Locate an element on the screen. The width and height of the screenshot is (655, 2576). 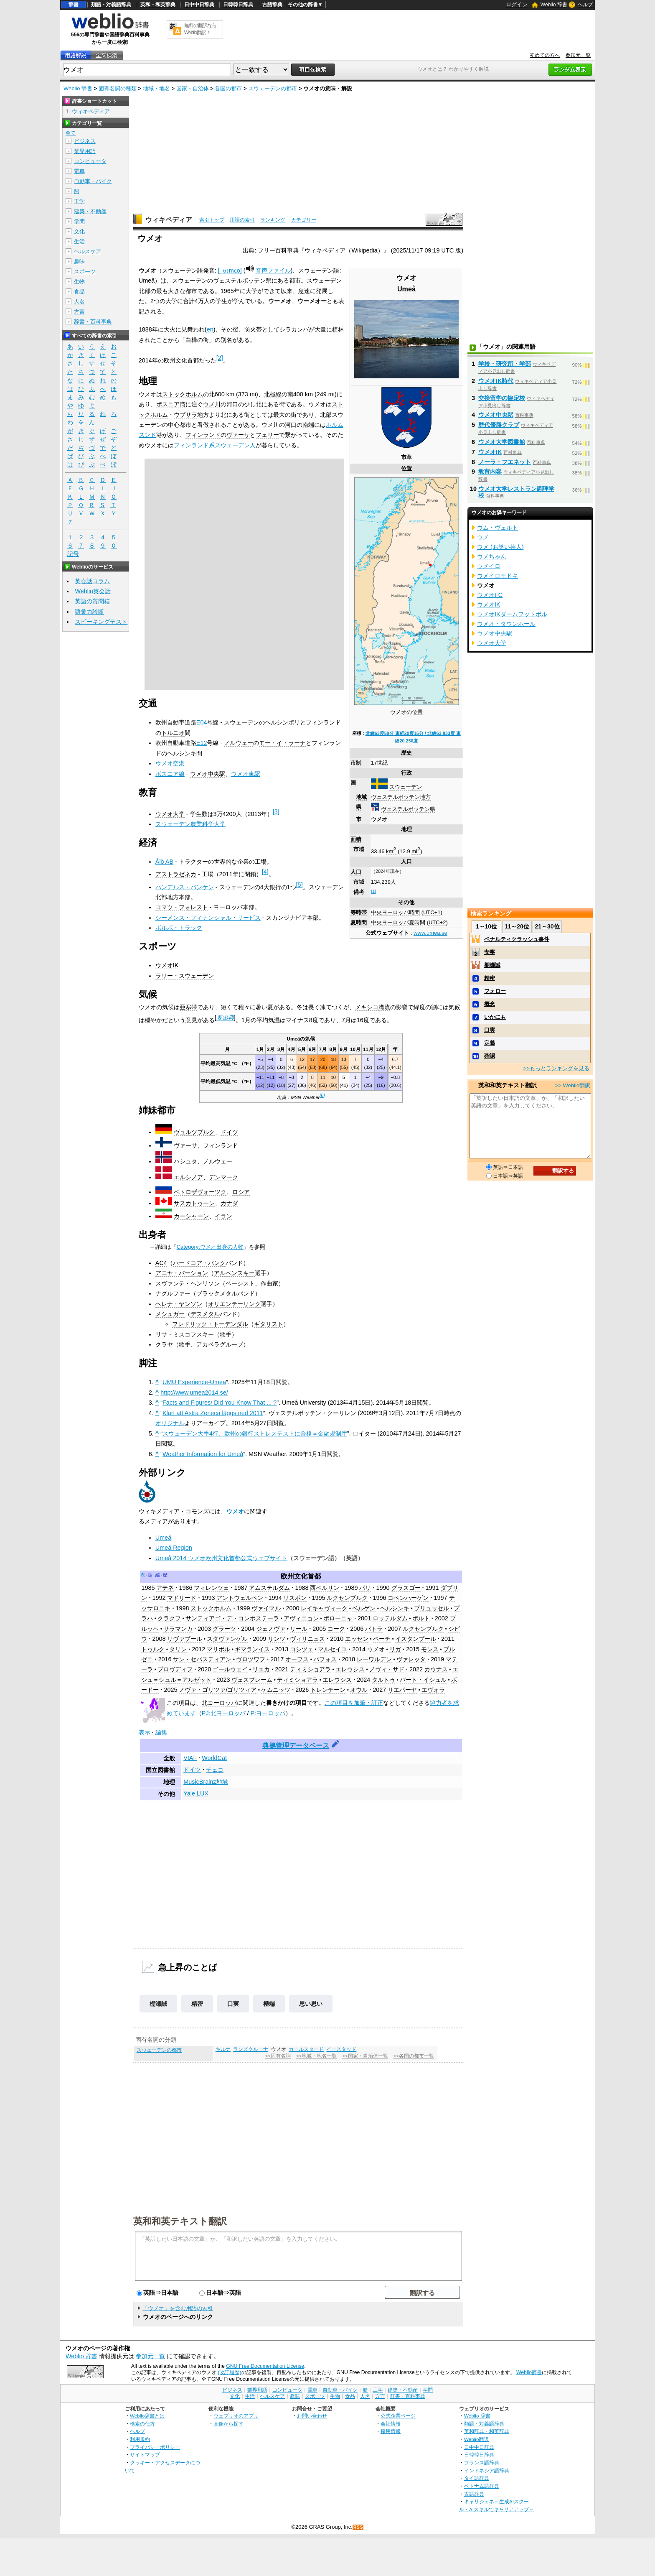
夏時間 is located at coordinates (358, 922).